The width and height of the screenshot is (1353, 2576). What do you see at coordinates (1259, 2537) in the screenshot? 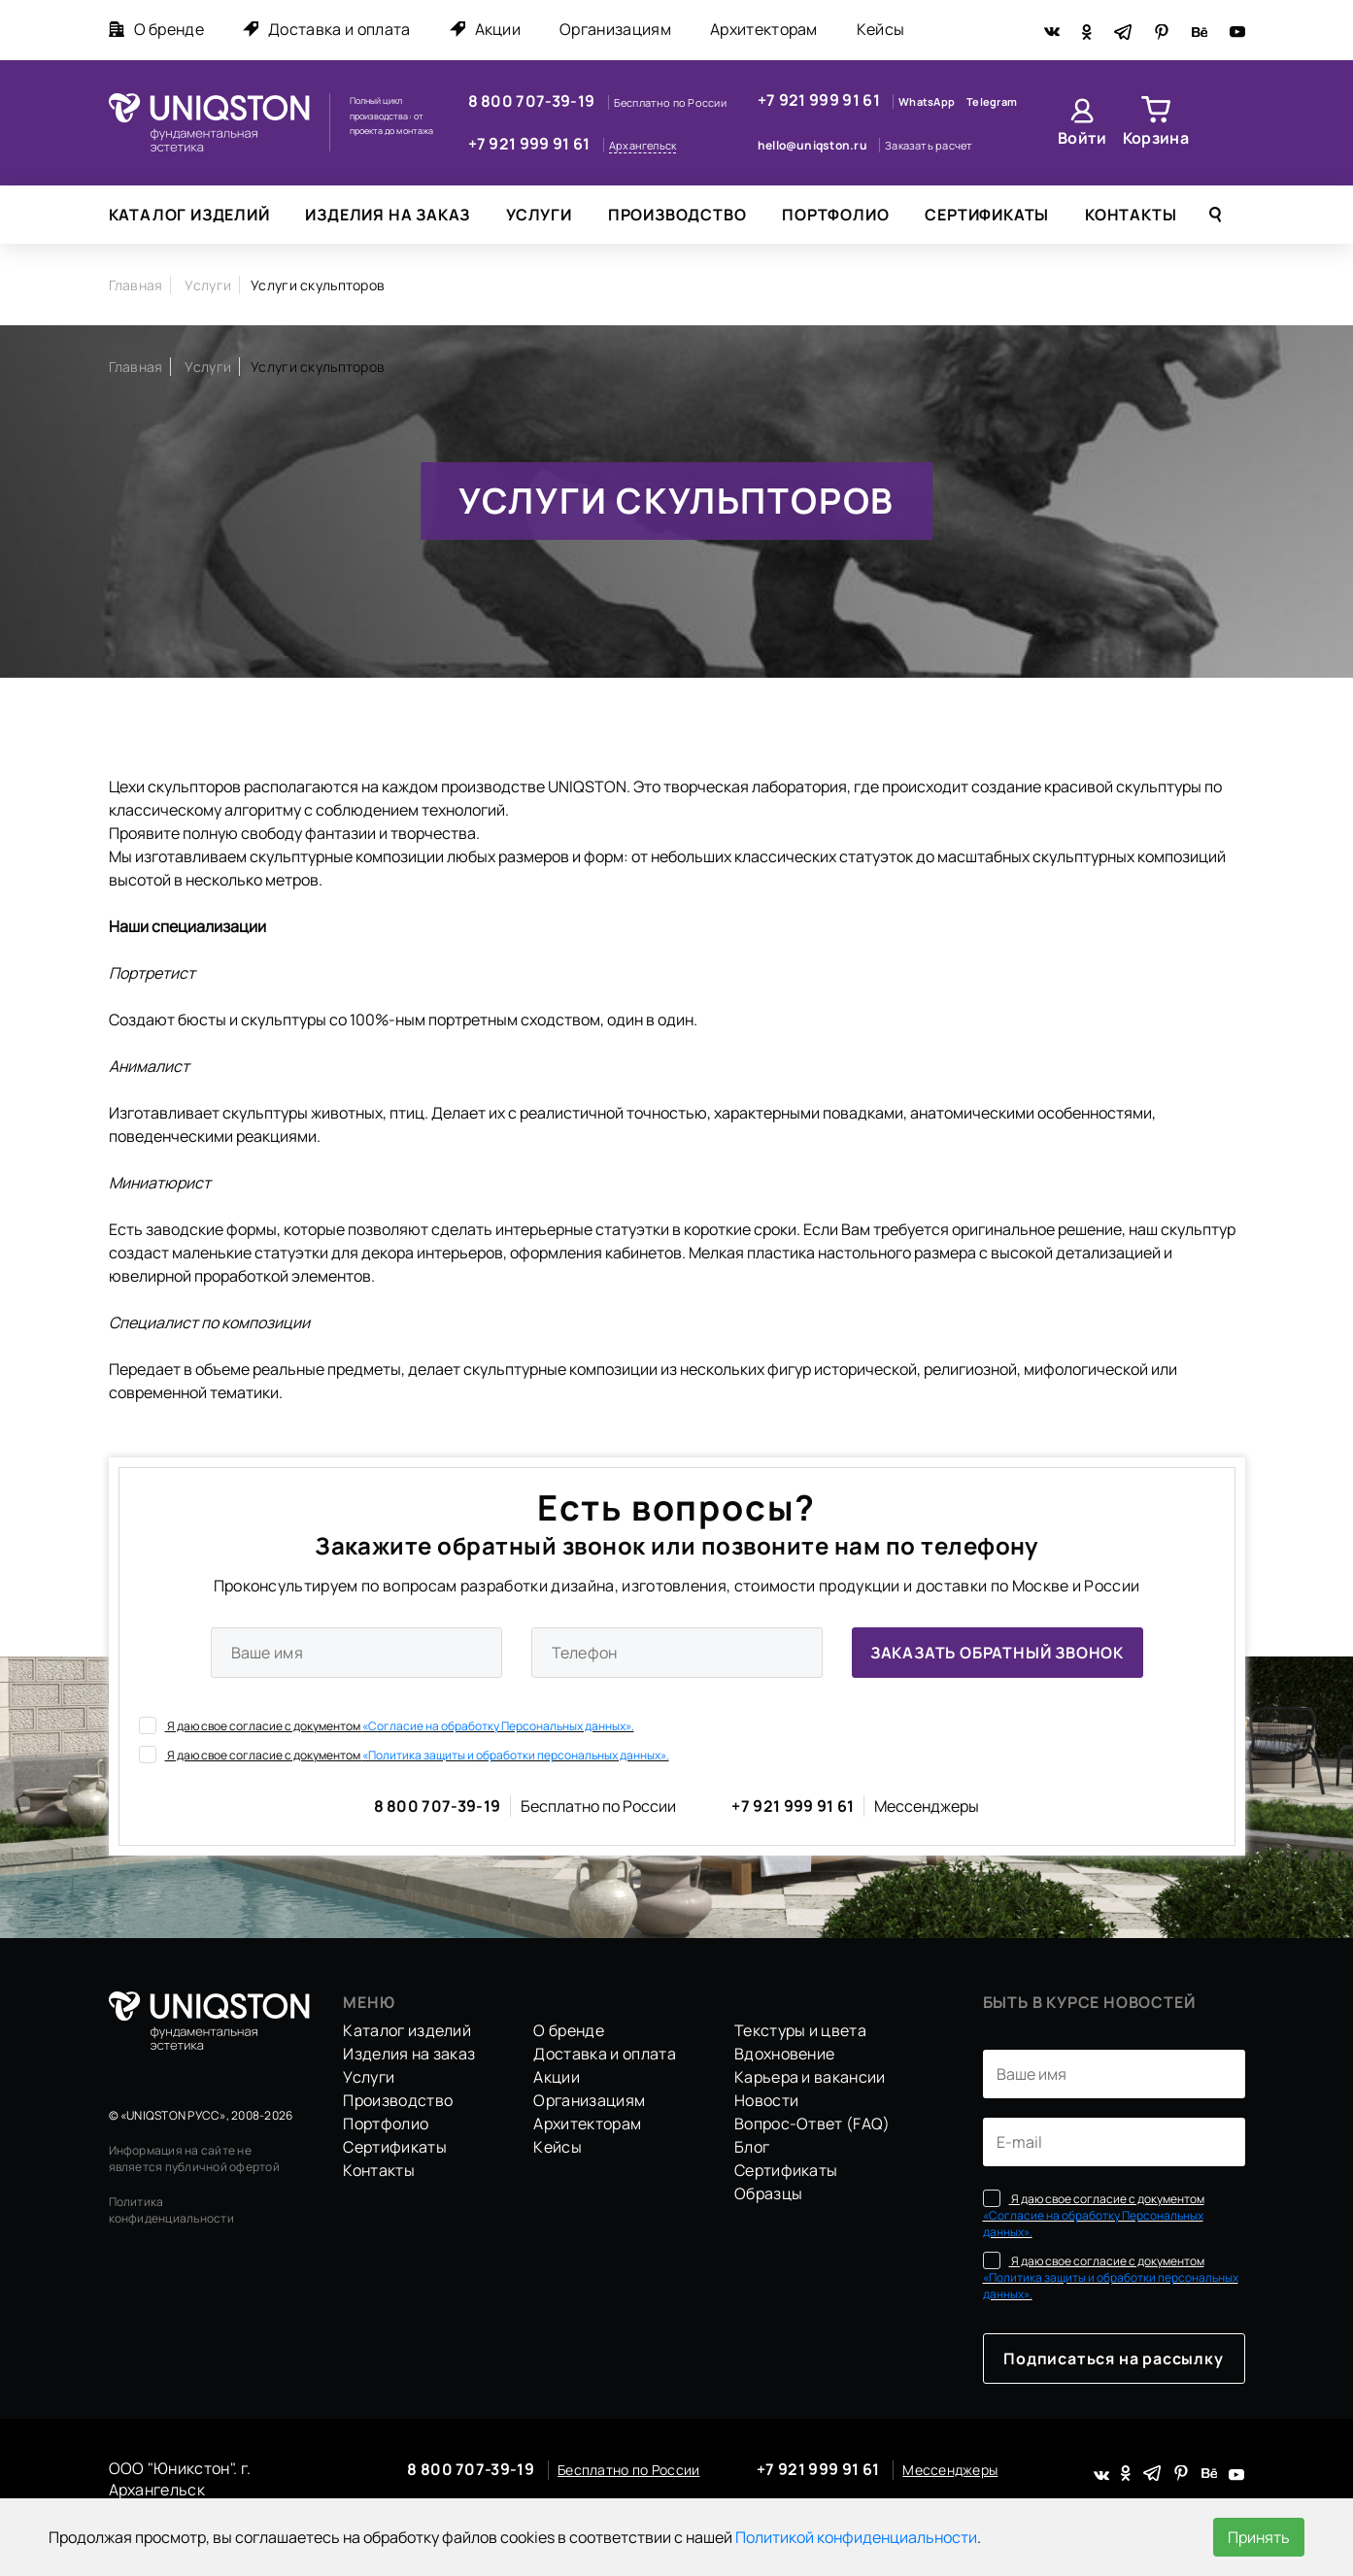
I see `Принять` at bounding box center [1259, 2537].